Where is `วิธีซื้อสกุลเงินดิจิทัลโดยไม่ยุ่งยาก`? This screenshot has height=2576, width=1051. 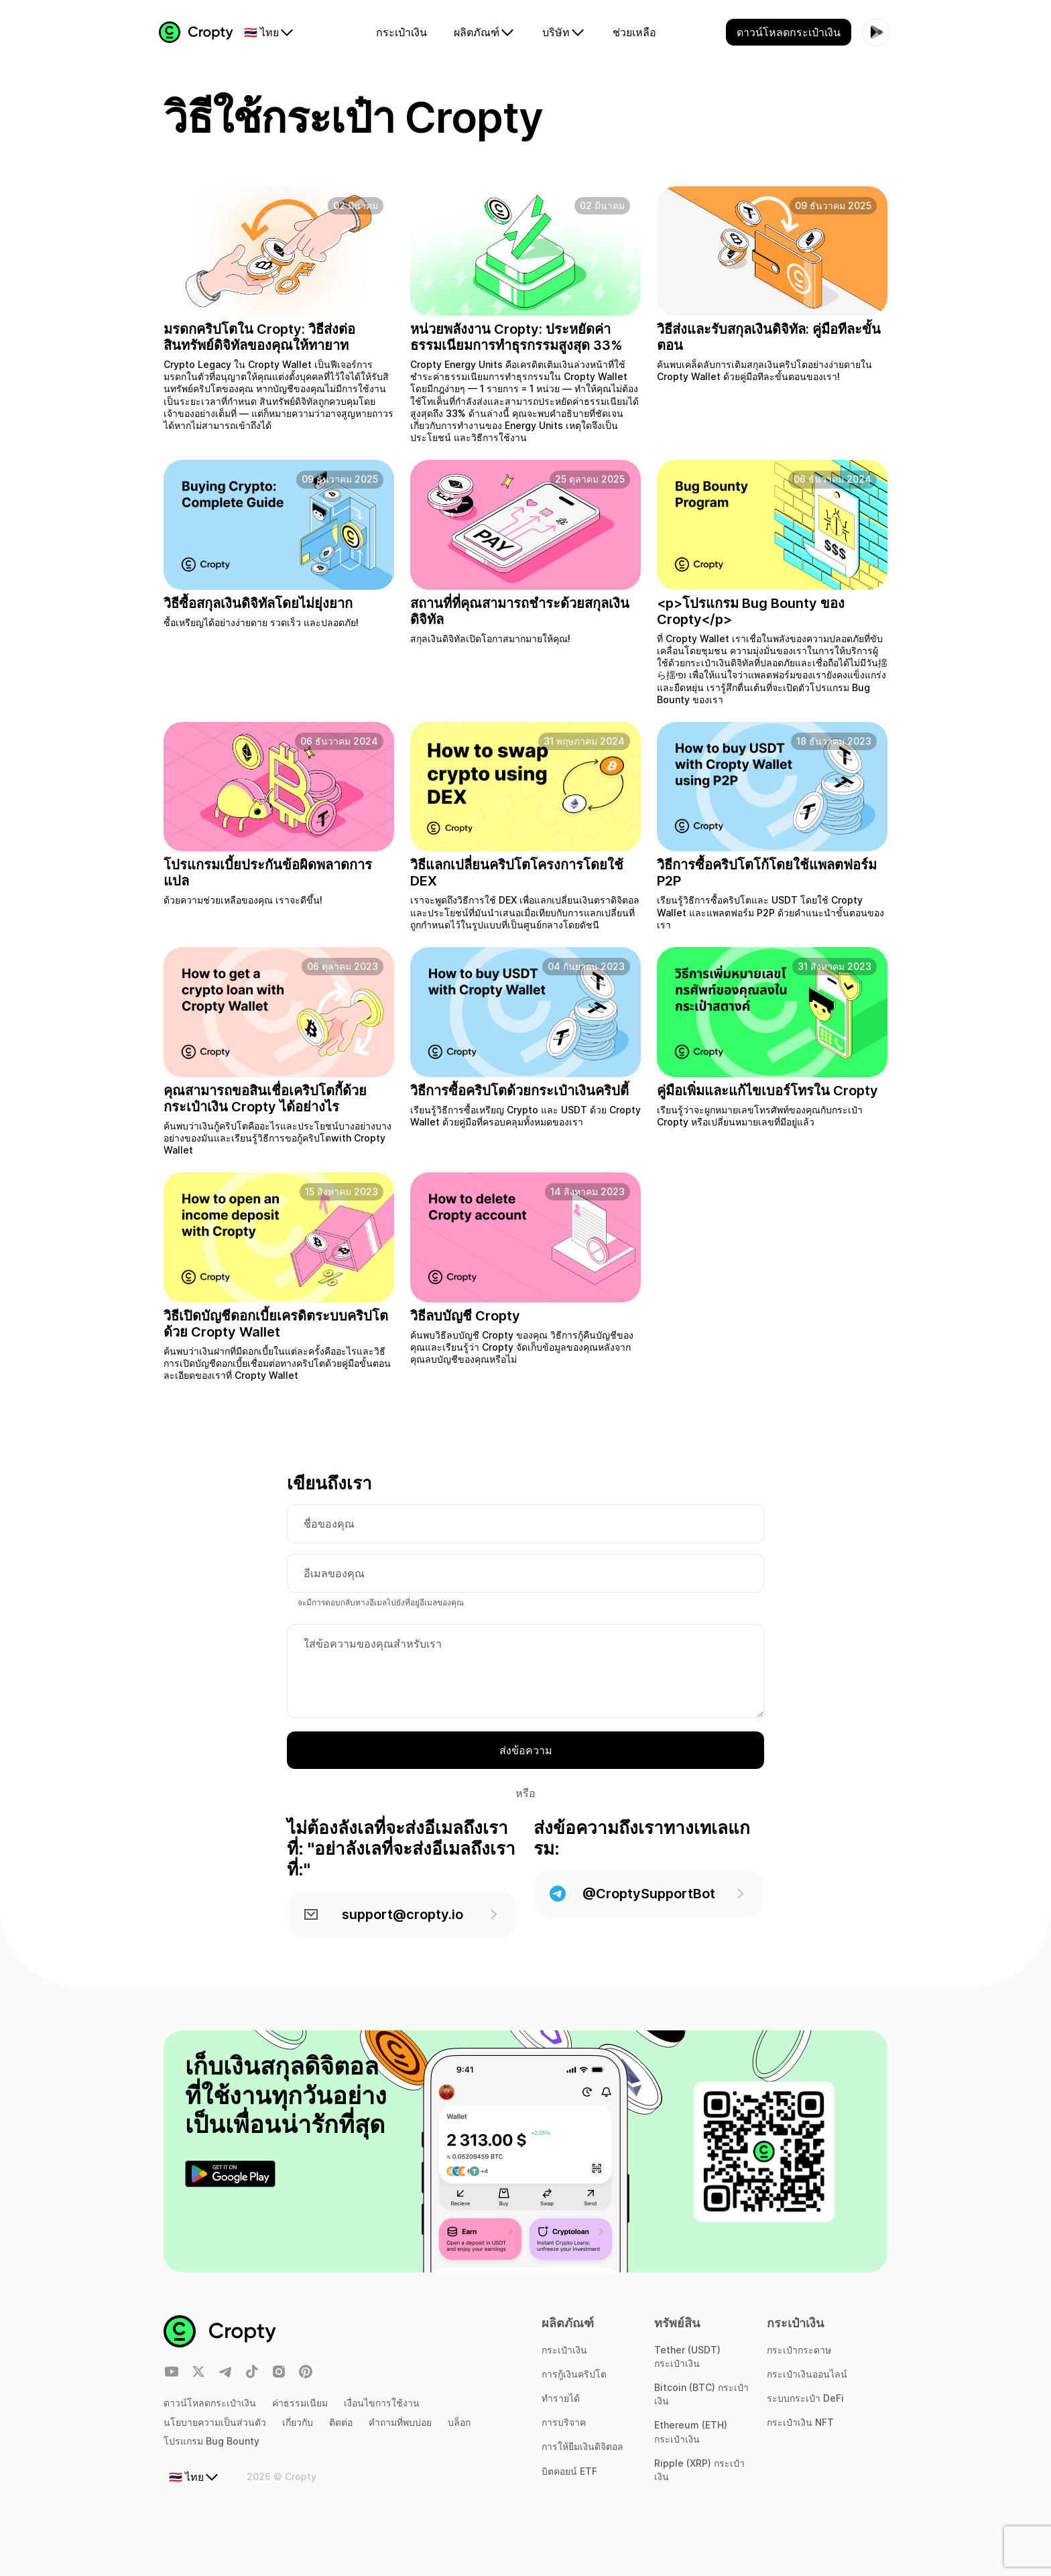 วิธีซื้อสกุลเงินดิจิทัลโดยไม่ยุ่งยาก is located at coordinates (258, 609).